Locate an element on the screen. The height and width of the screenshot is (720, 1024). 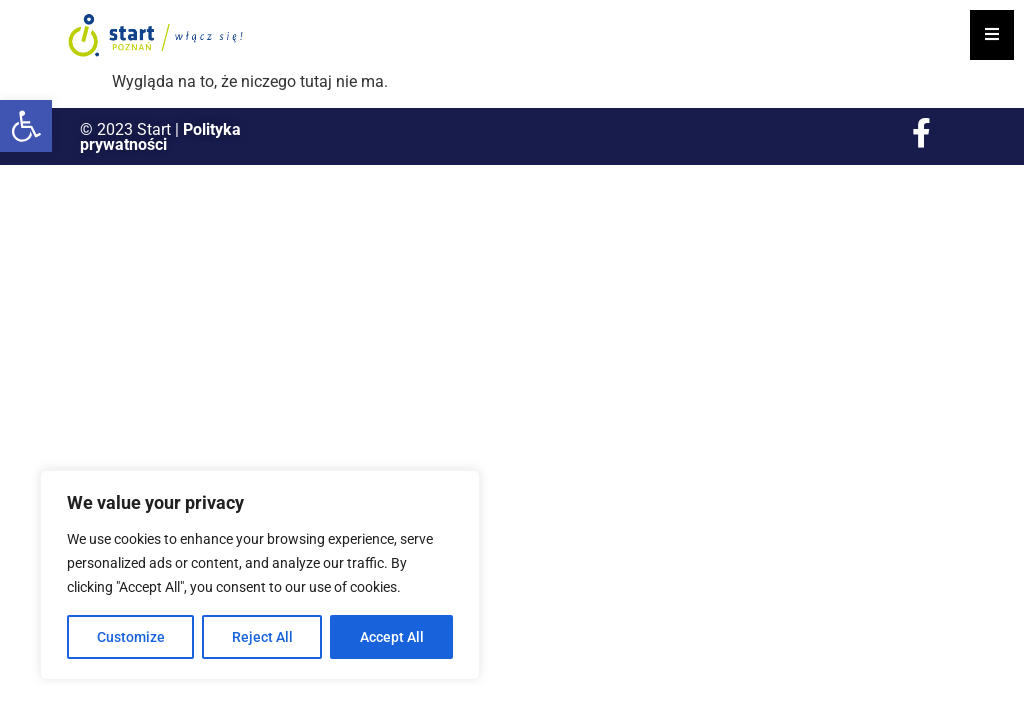
Customize is located at coordinates (131, 637).